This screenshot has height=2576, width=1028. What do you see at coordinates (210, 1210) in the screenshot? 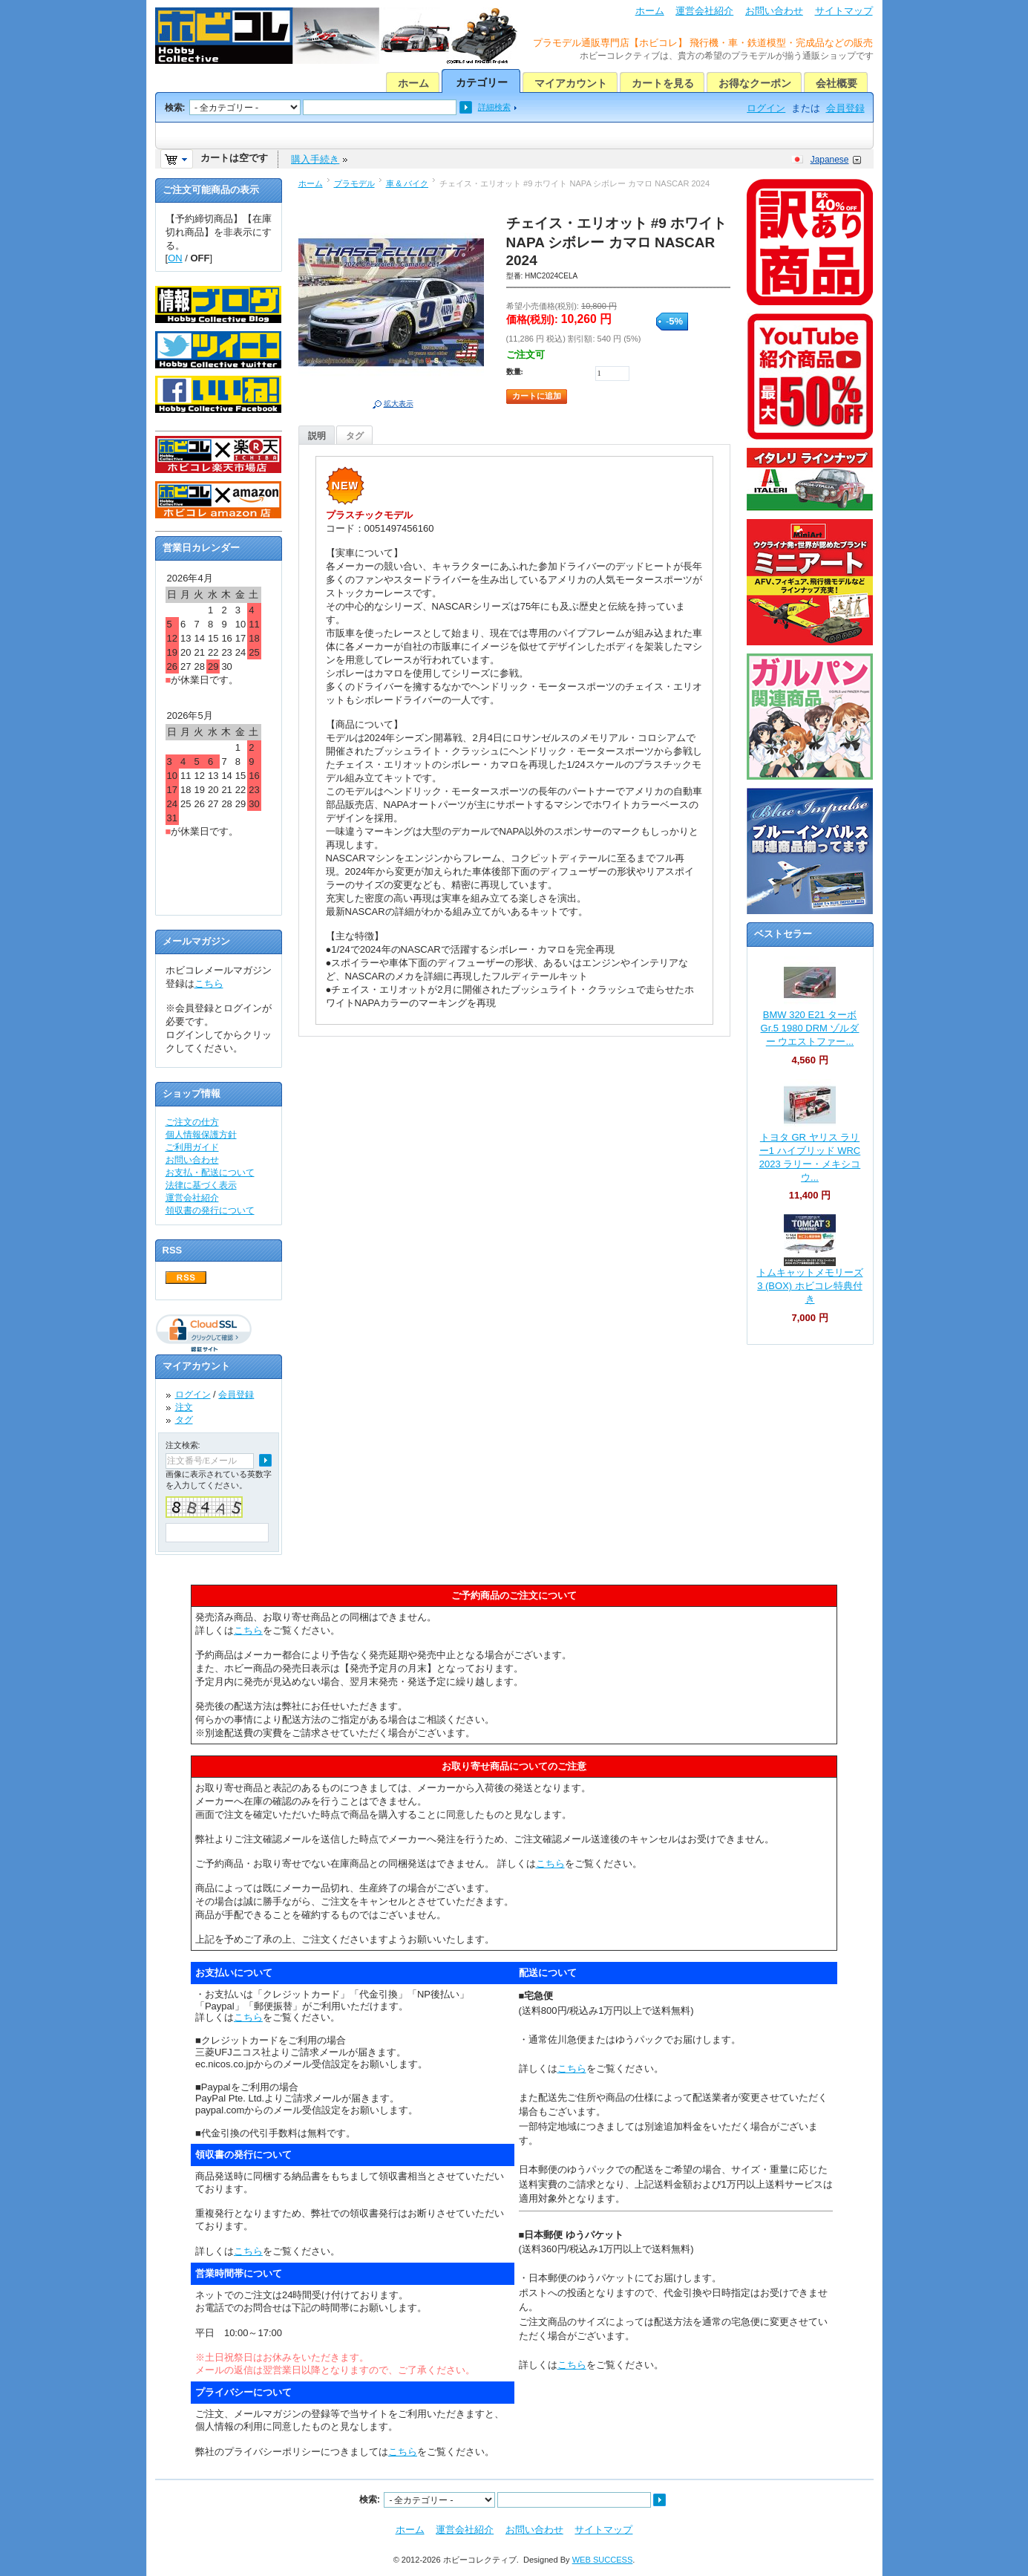
I see `領収書の発行について` at bounding box center [210, 1210].